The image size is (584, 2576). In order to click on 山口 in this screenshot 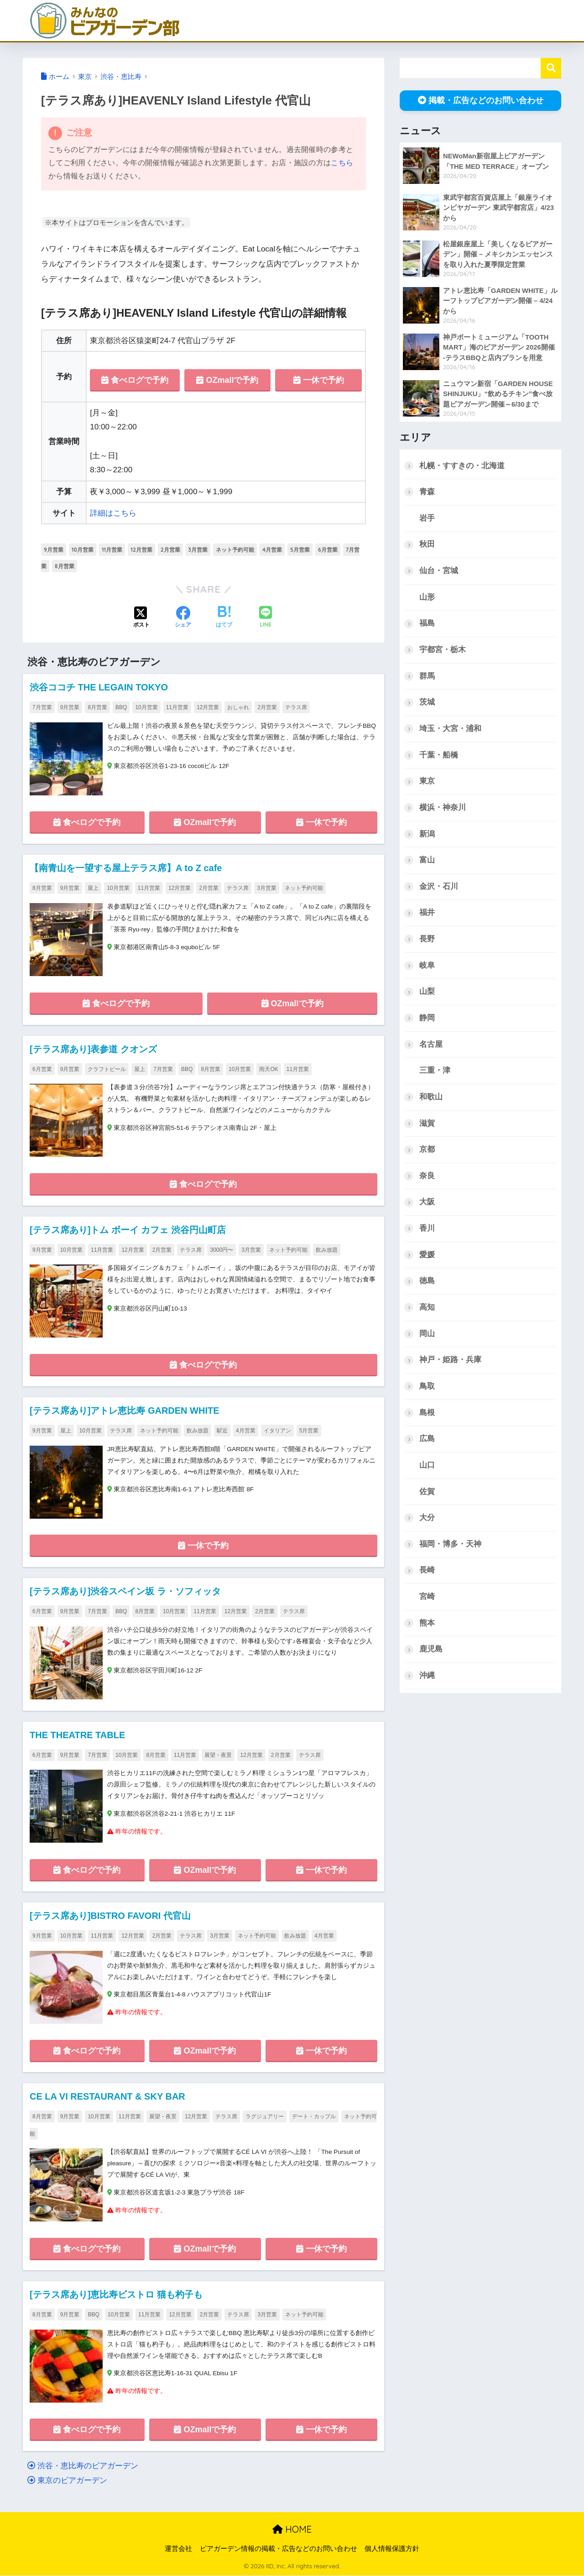, I will do `click(427, 1466)`.